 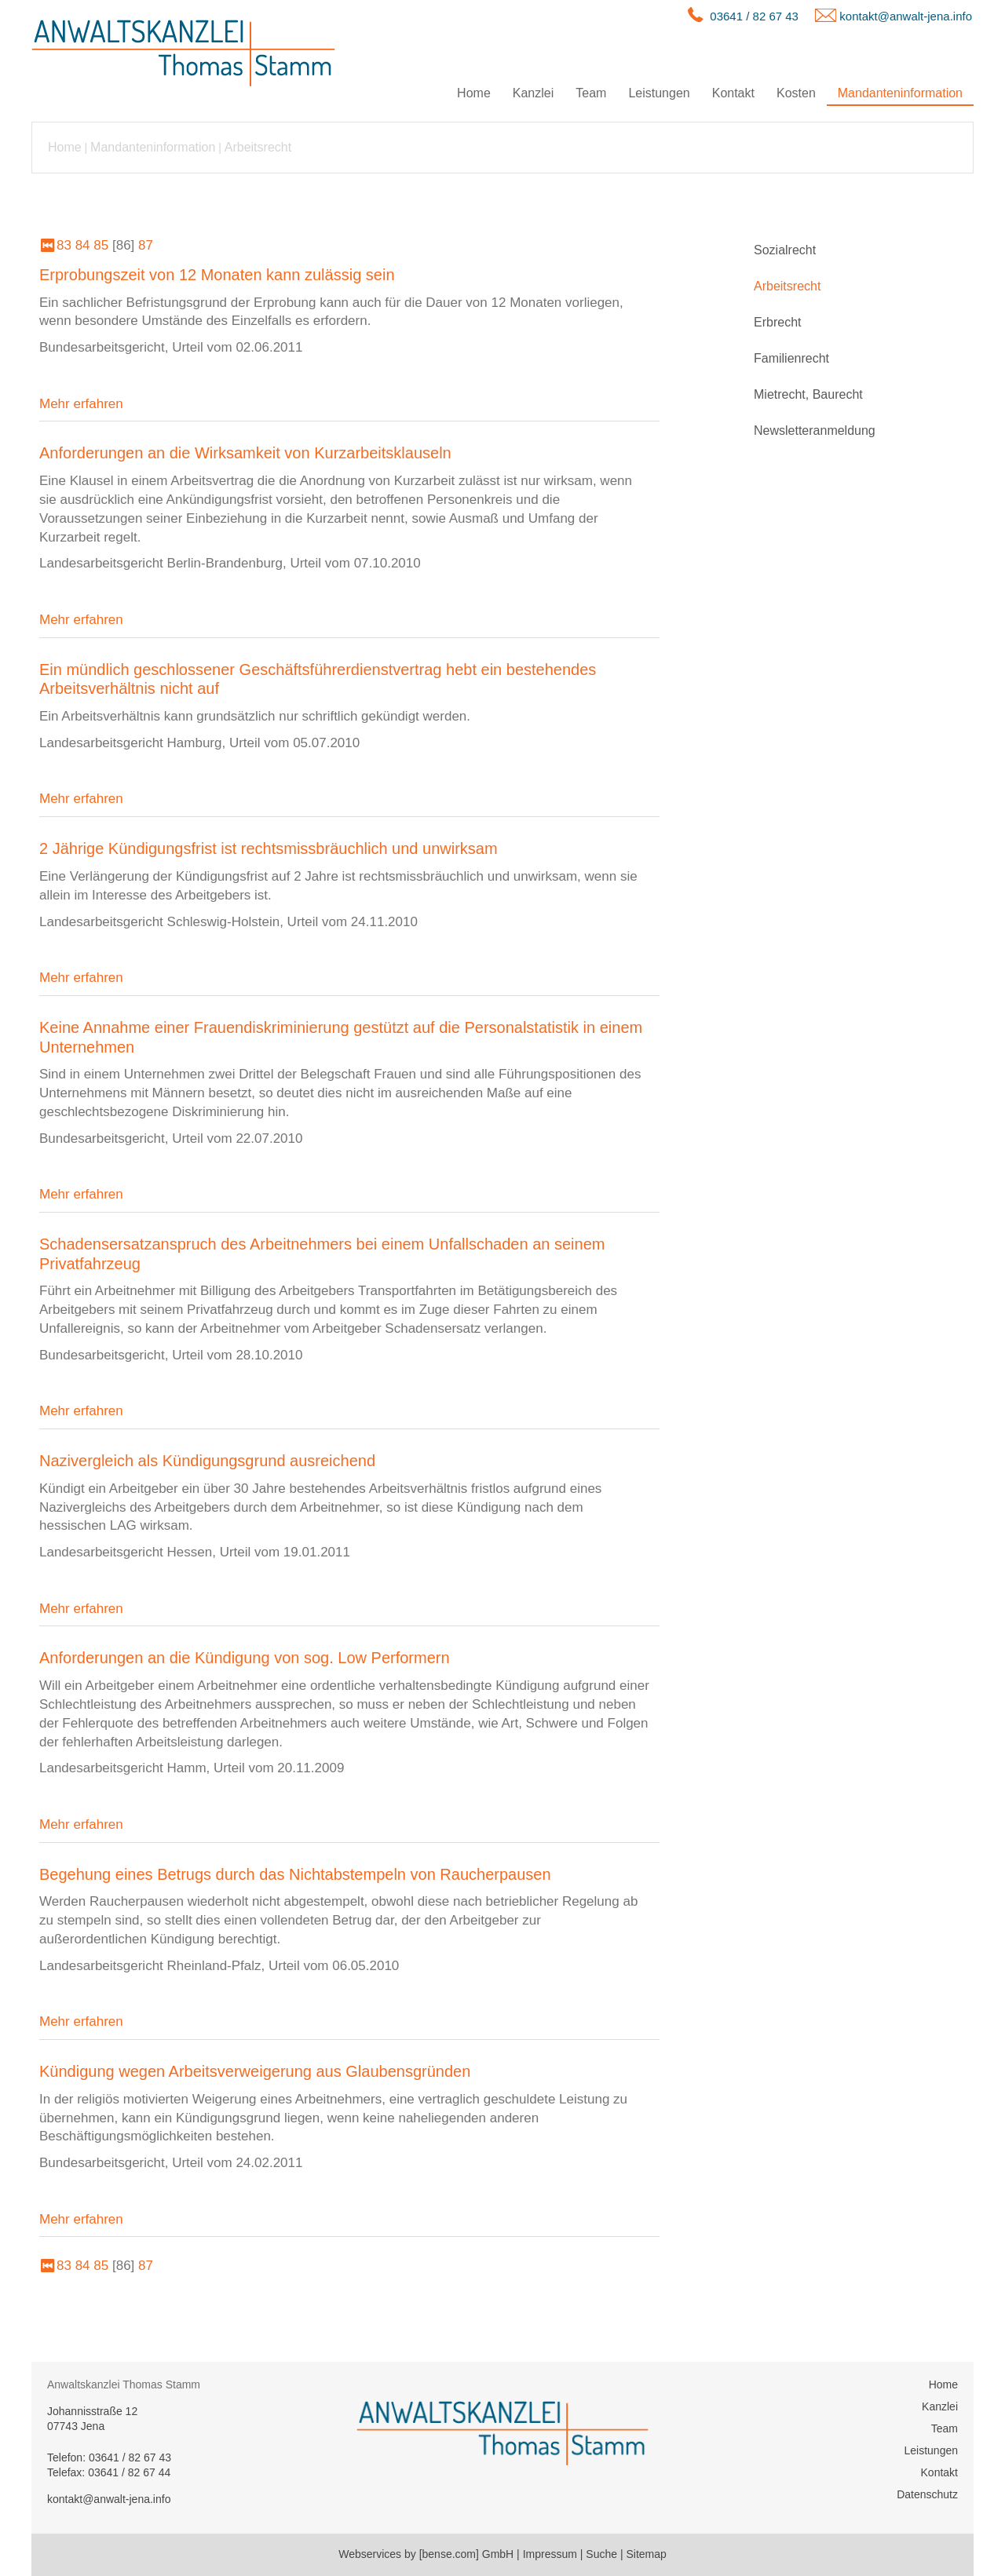 What do you see at coordinates (207, 1460) in the screenshot?
I see `Nazivergleich als Kündigungsgrund ausreichend` at bounding box center [207, 1460].